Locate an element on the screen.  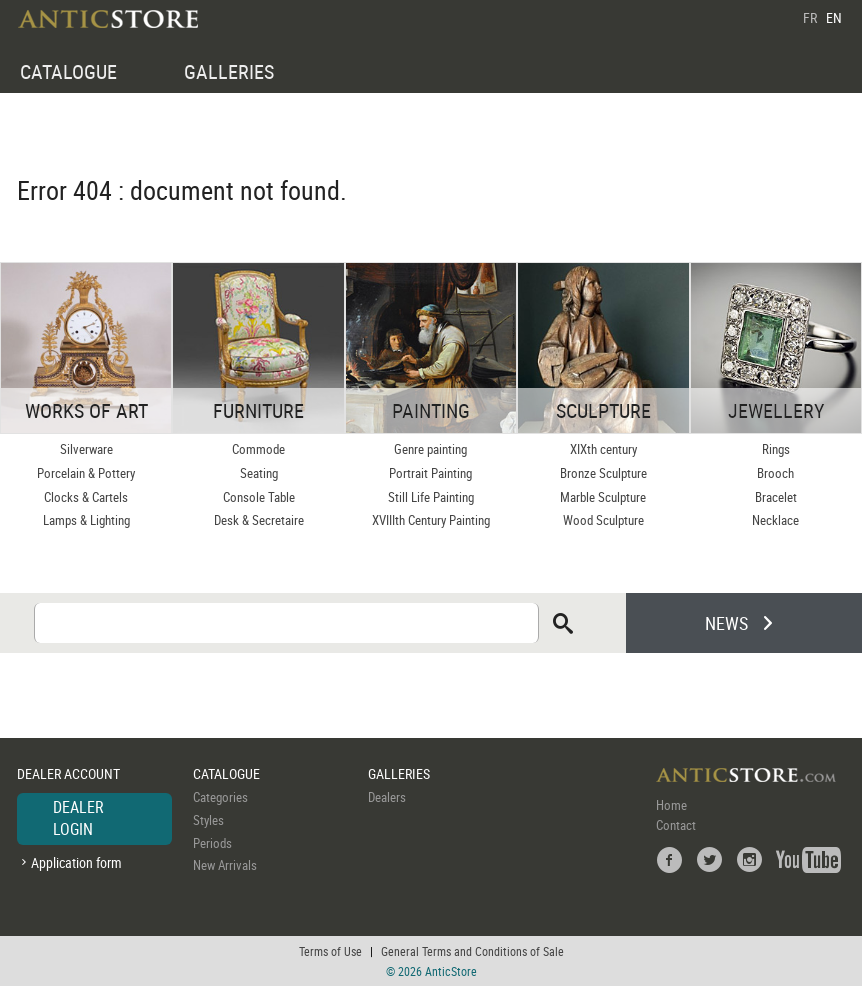
Lamps & Lighting is located at coordinates (86, 520).